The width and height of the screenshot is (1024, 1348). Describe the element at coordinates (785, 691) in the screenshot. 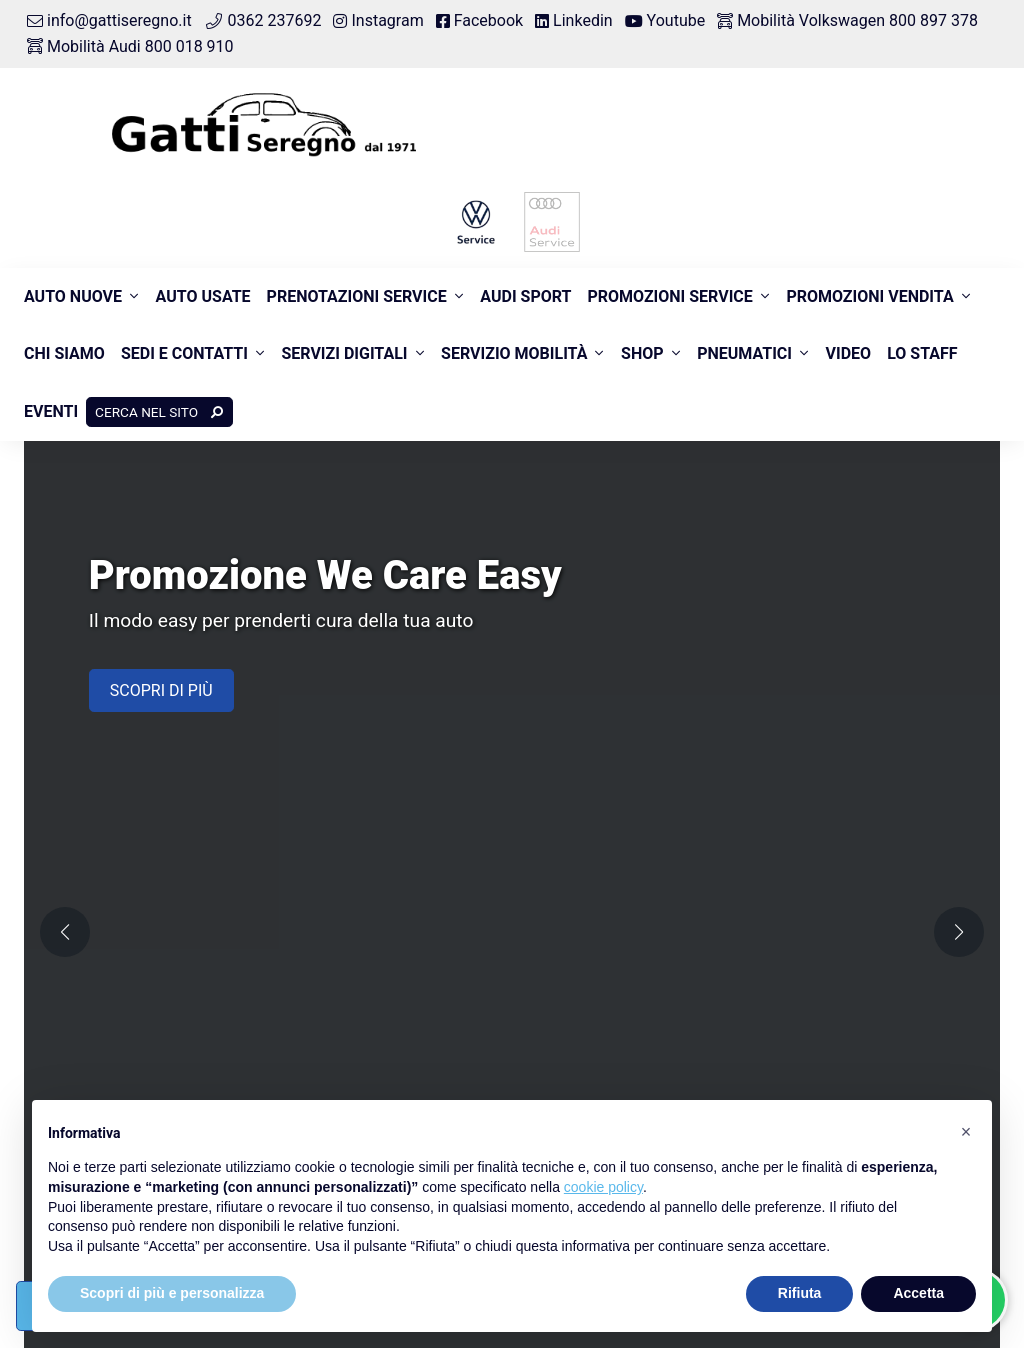

I see `Sede` at that location.